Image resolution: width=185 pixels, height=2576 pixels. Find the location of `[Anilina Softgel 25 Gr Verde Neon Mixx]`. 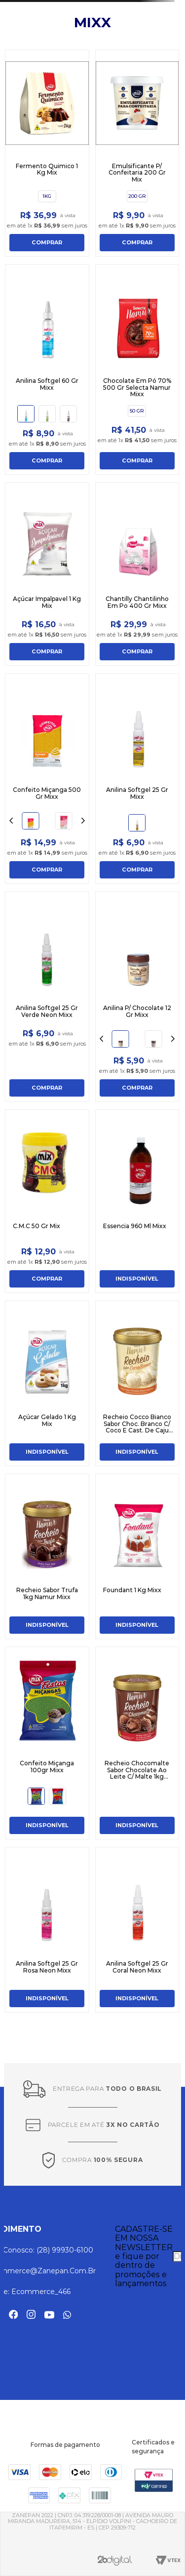

[Anilina Softgel 25 Gr Verde Neon Mixx] is located at coordinates (47, 996).